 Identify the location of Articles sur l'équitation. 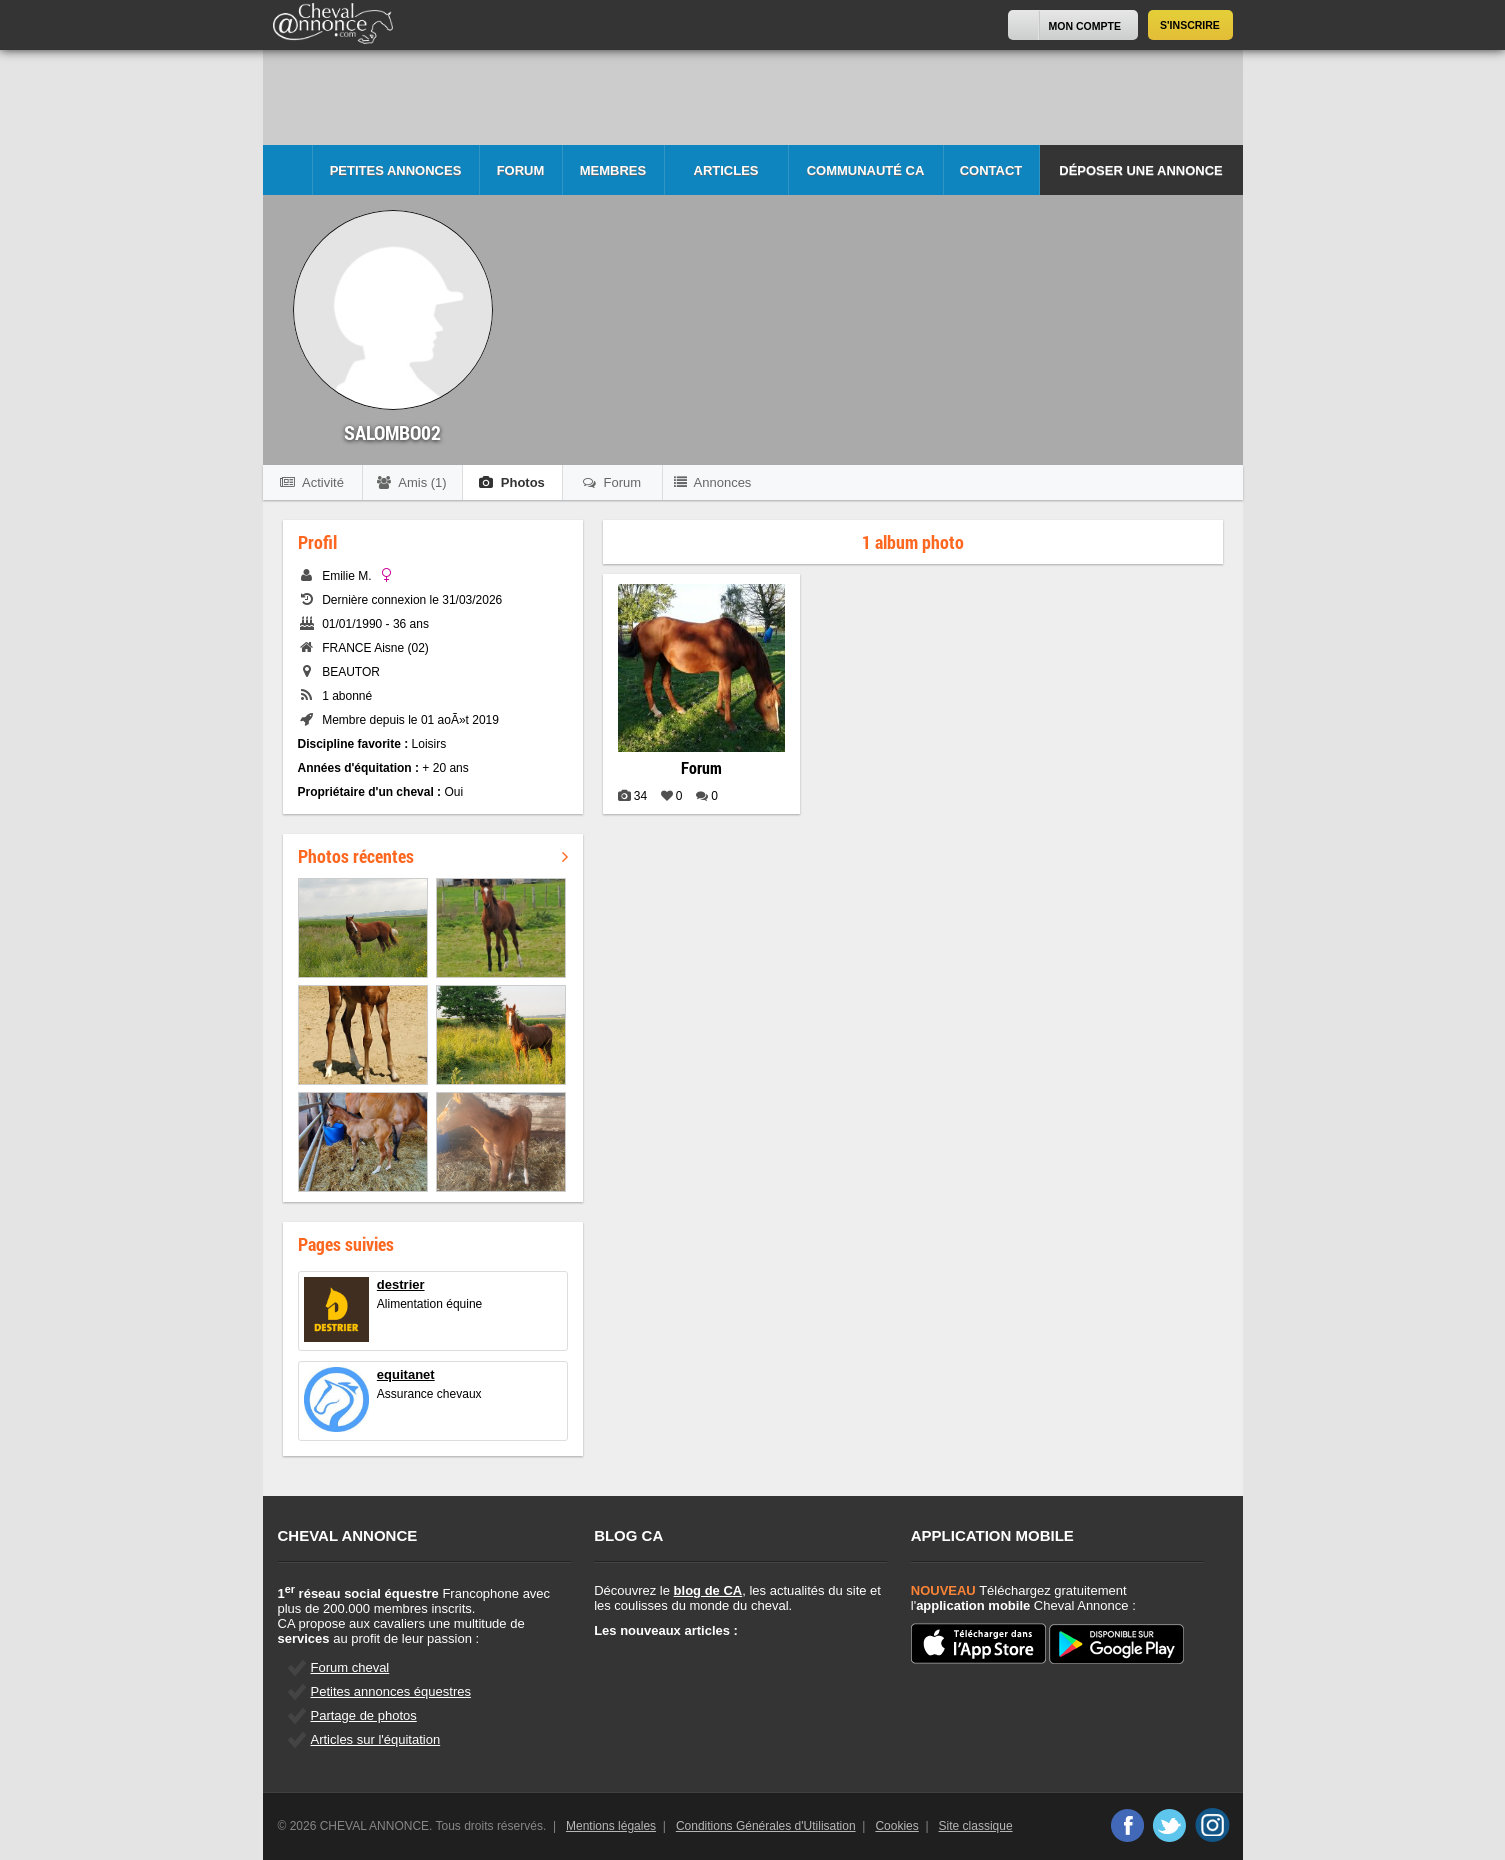
(376, 1739).